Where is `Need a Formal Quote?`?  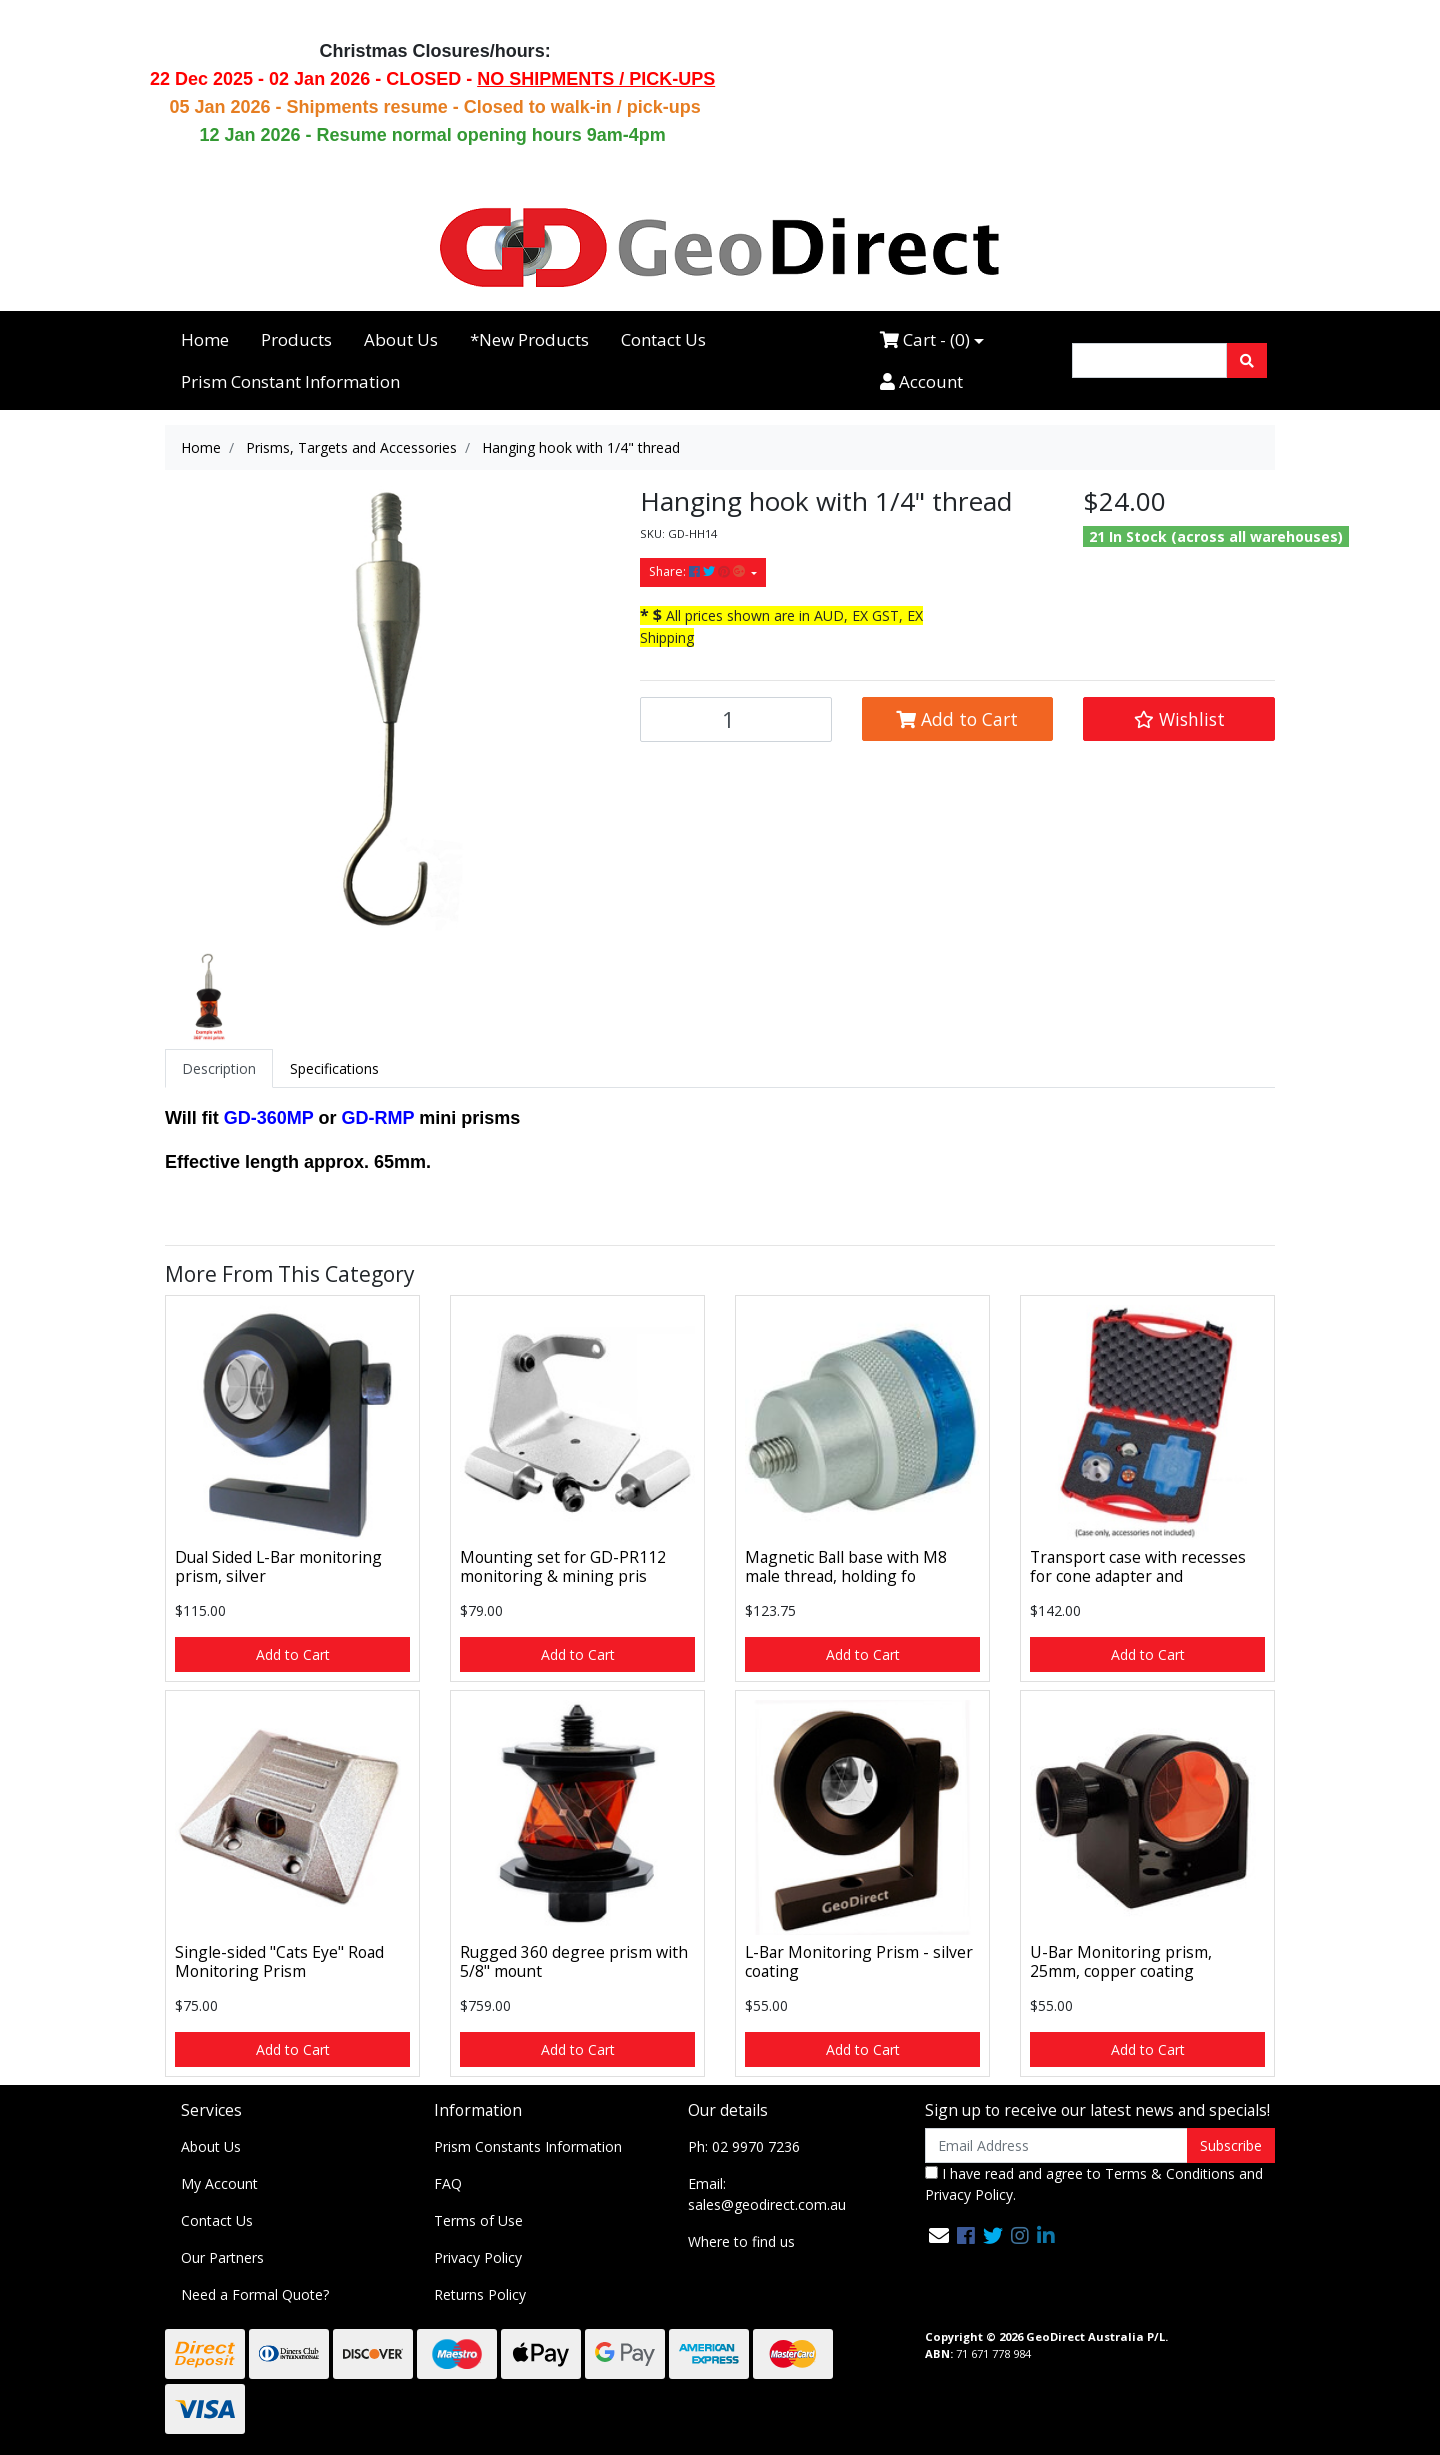
Need a Formal Quote? is located at coordinates (255, 2294).